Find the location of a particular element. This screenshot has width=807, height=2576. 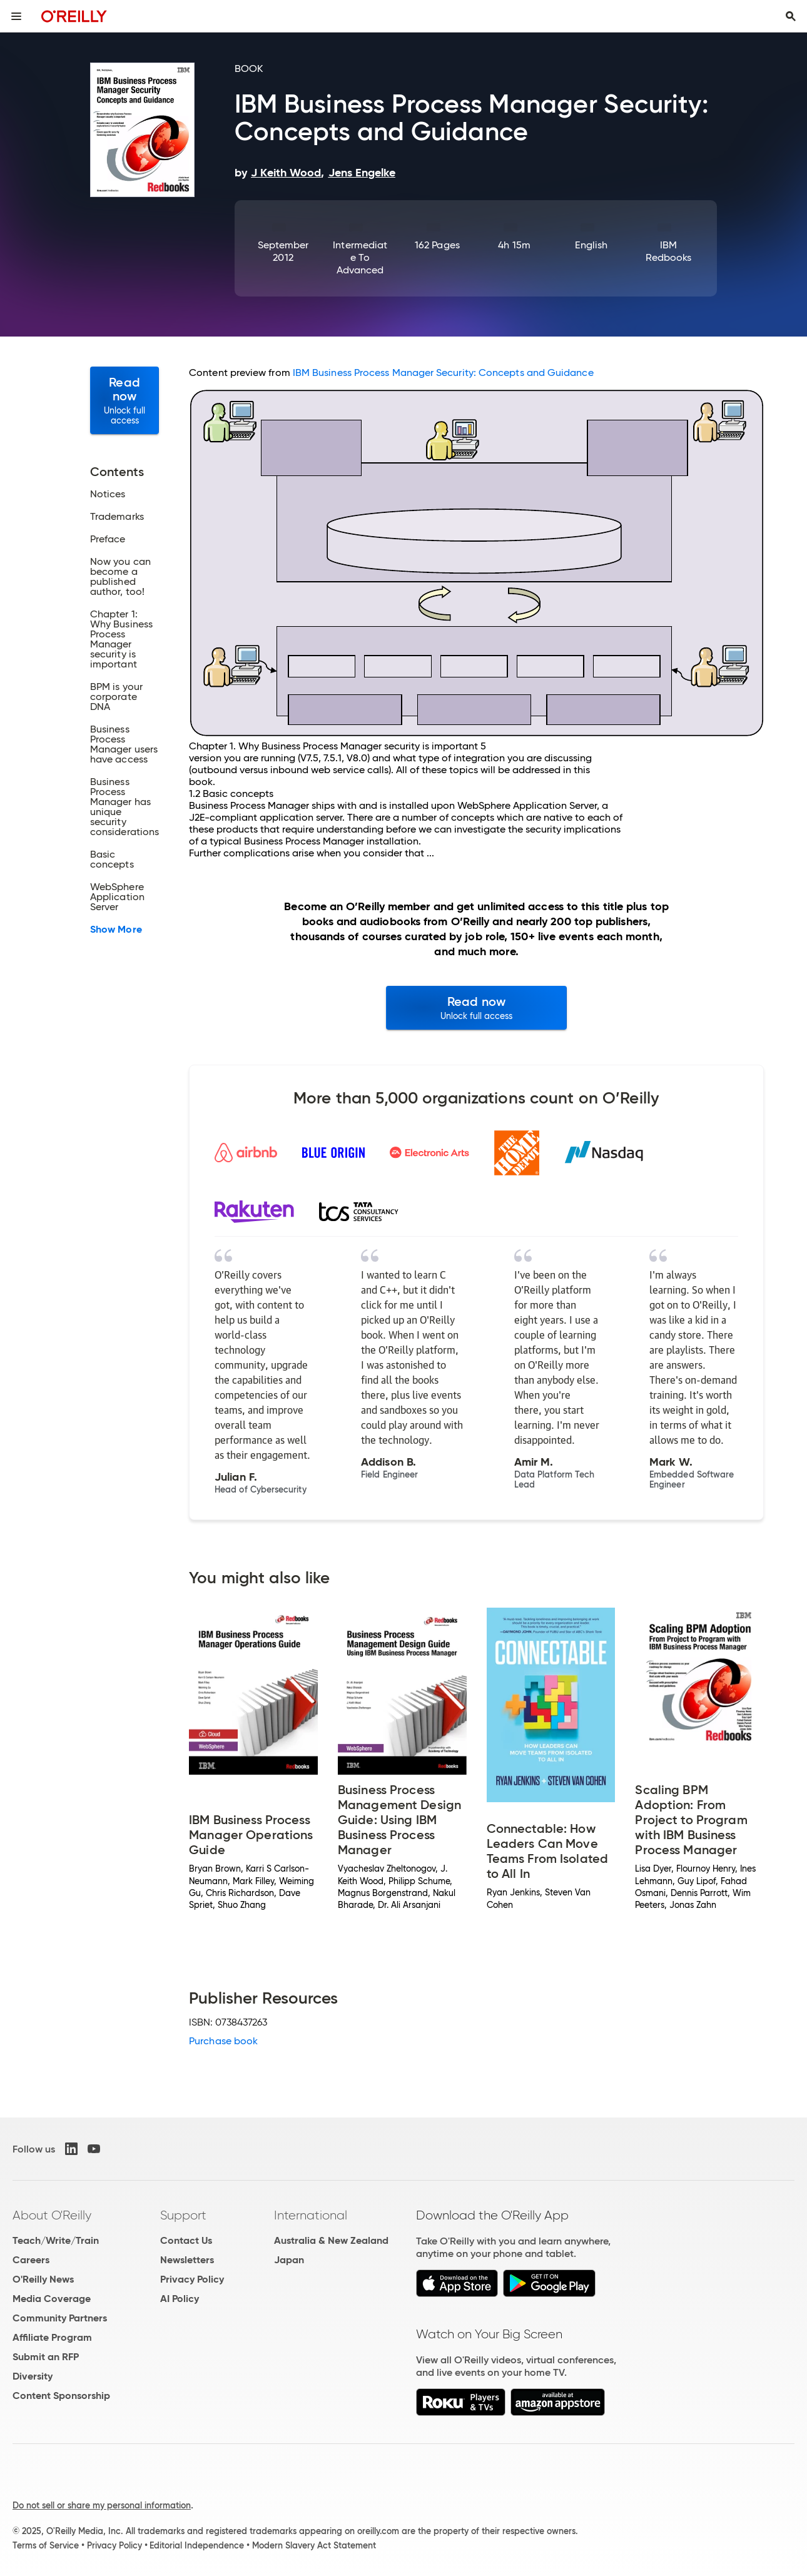

International is located at coordinates (310, 2215).